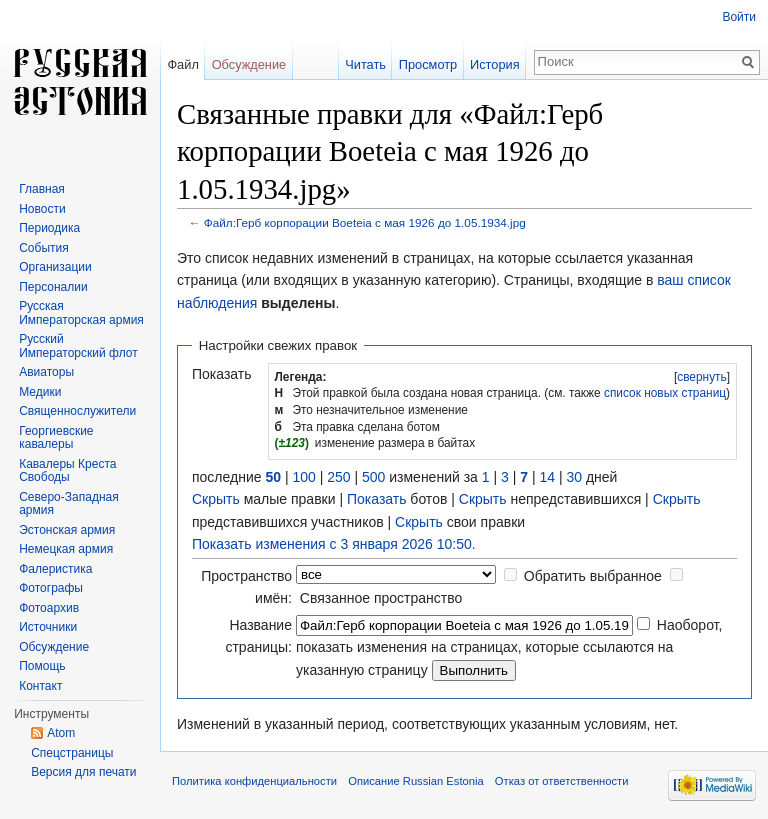 Image resolution: width=768 pixels, height=819 pixels. What do you see at coordinates (42, 666) in the screenshot?
I see `Помощь` at bounding box center [42, 666].